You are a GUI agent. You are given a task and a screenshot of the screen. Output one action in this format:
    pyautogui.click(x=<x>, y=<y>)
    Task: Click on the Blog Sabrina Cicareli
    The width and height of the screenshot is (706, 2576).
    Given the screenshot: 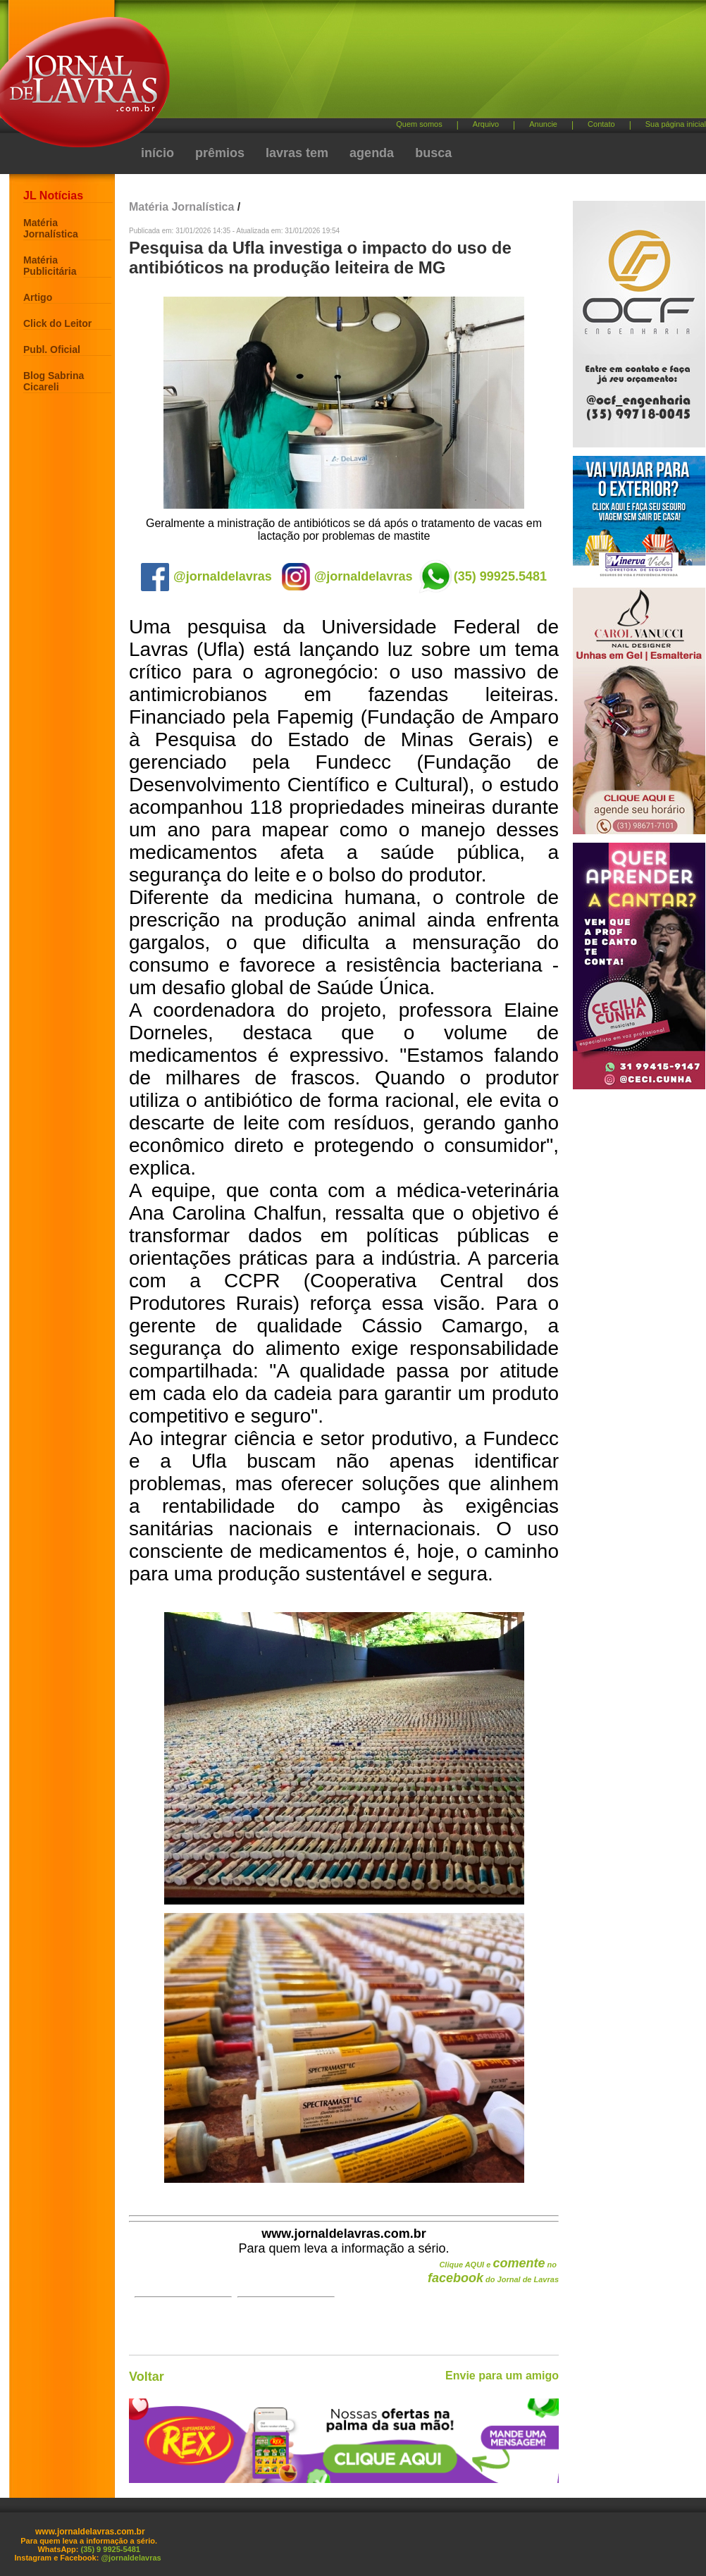 What is the action you would take?
    pyautogui.click(x=53, y=381)
    